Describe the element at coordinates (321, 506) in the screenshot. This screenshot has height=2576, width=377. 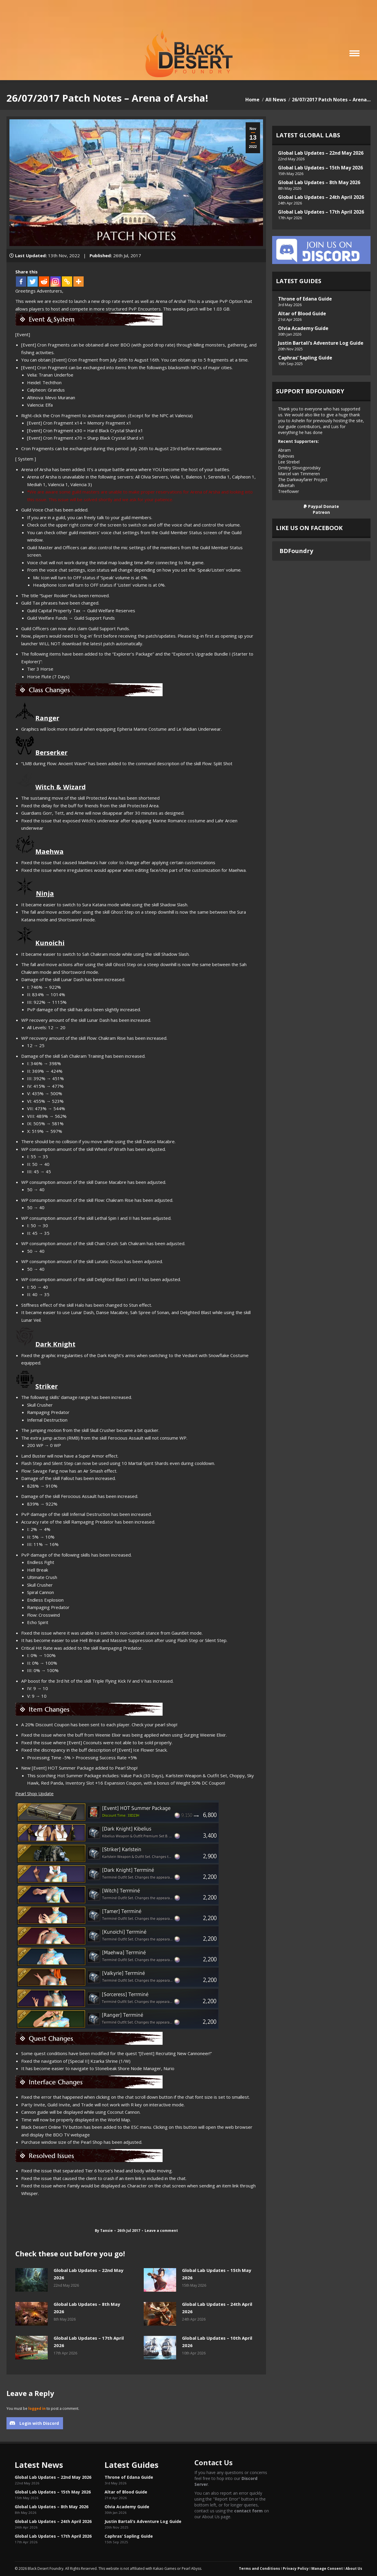
I see `Paypal Donate` at that location.